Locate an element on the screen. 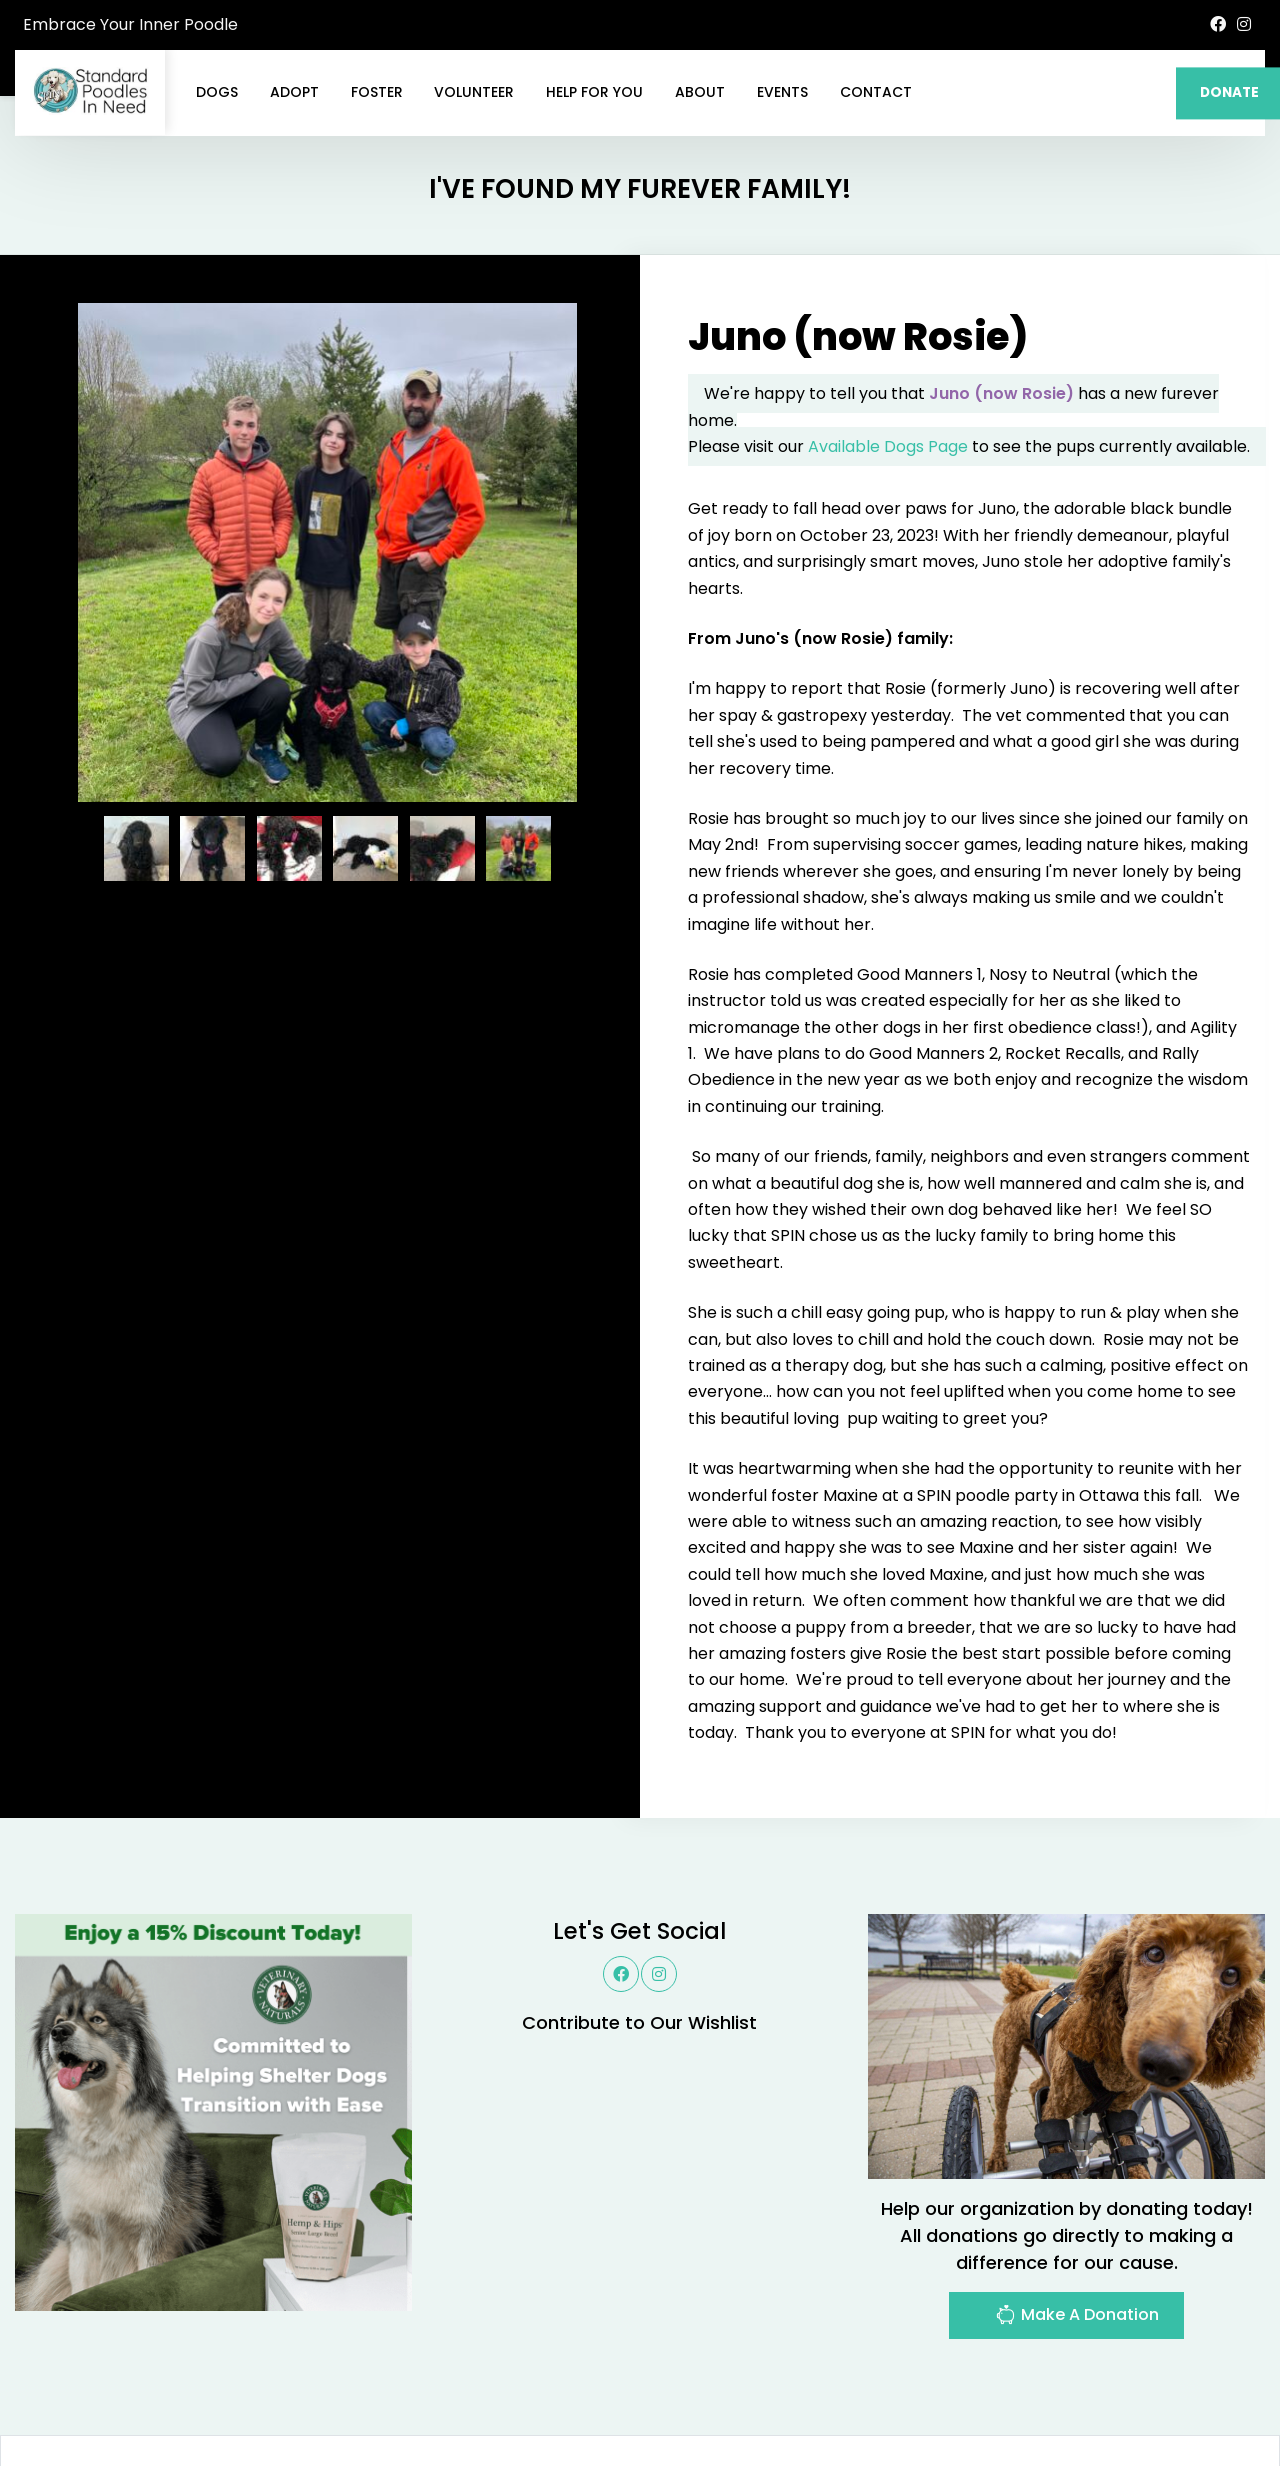  Site Map is located at coordinates (1220, 2401).